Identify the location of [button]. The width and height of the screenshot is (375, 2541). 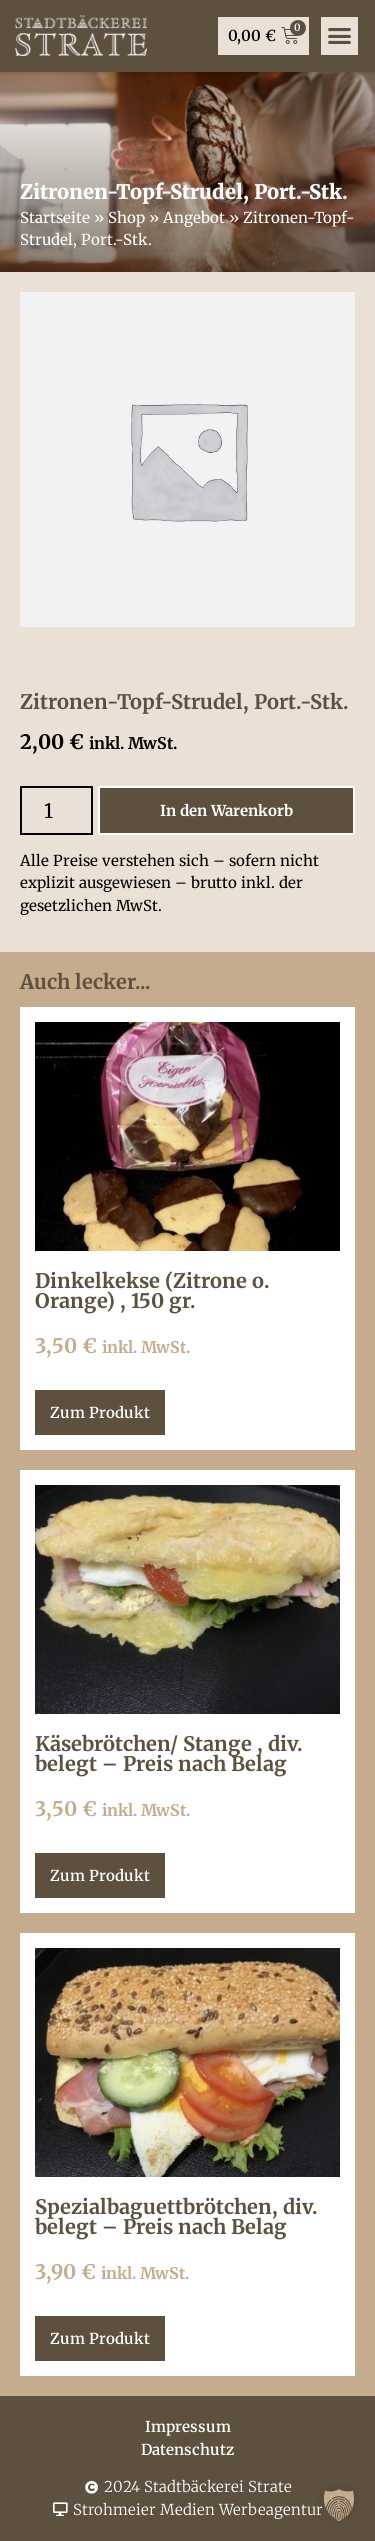
(339, 2505).